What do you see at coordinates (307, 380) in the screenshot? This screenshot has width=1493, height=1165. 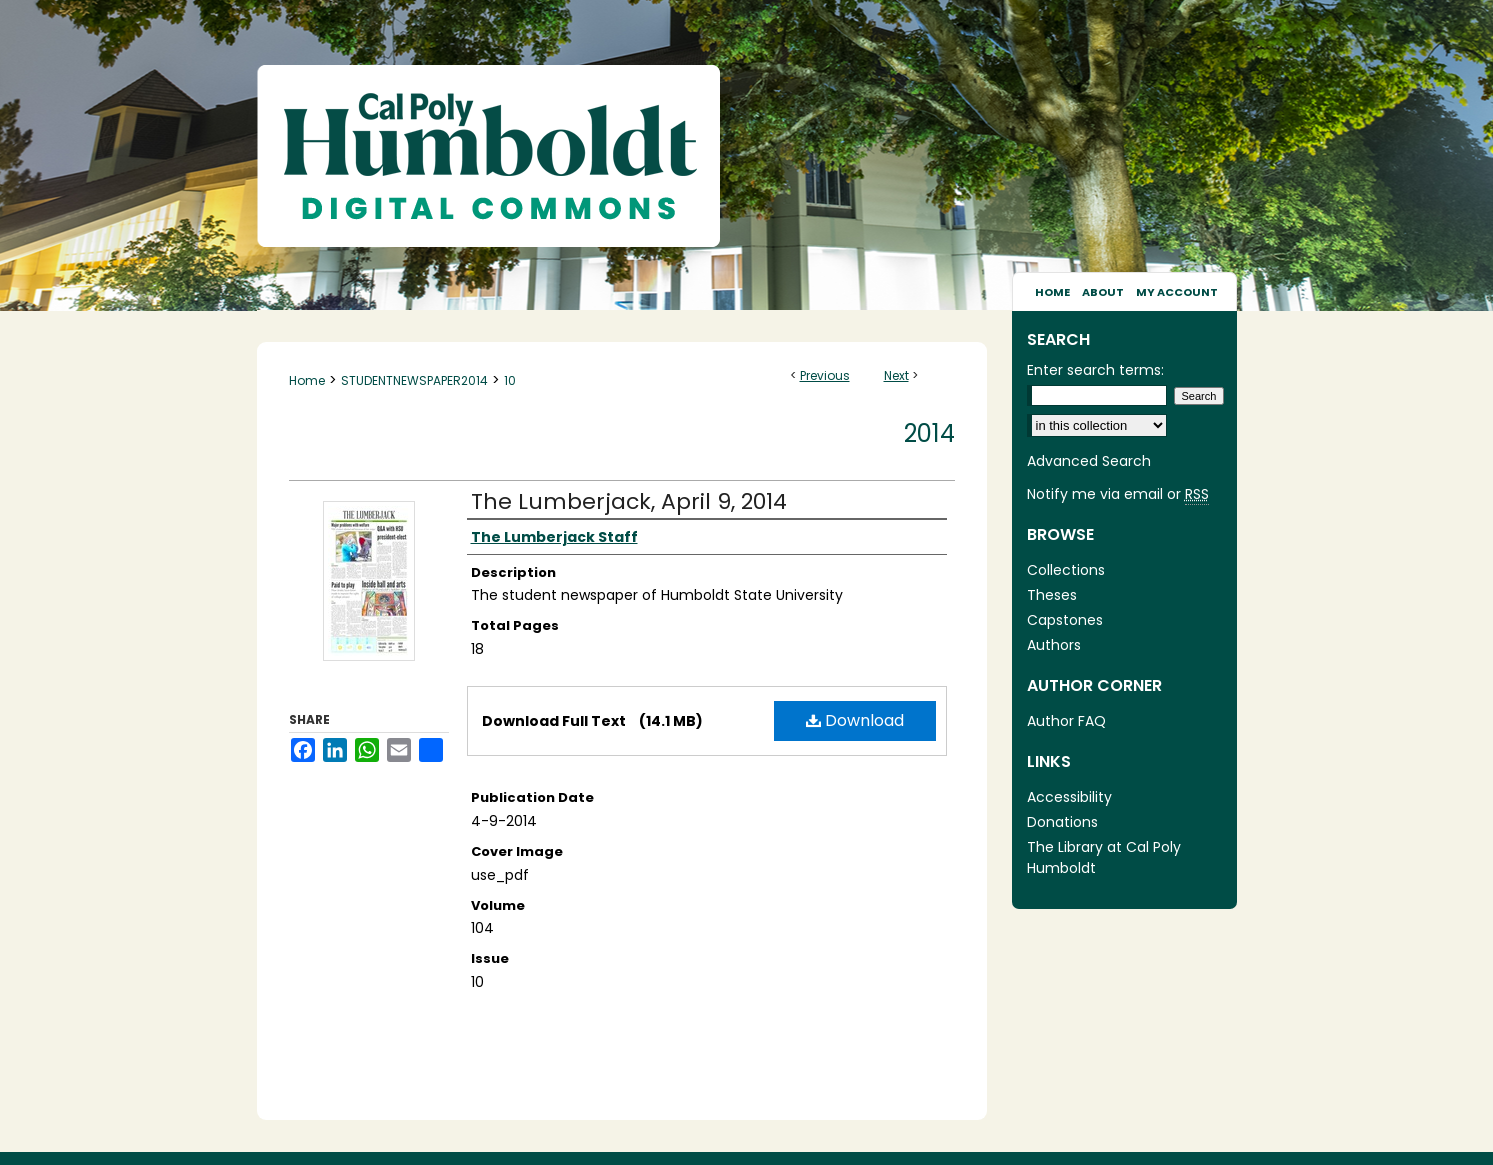 I see `Home` at bounding box center [307, 380].